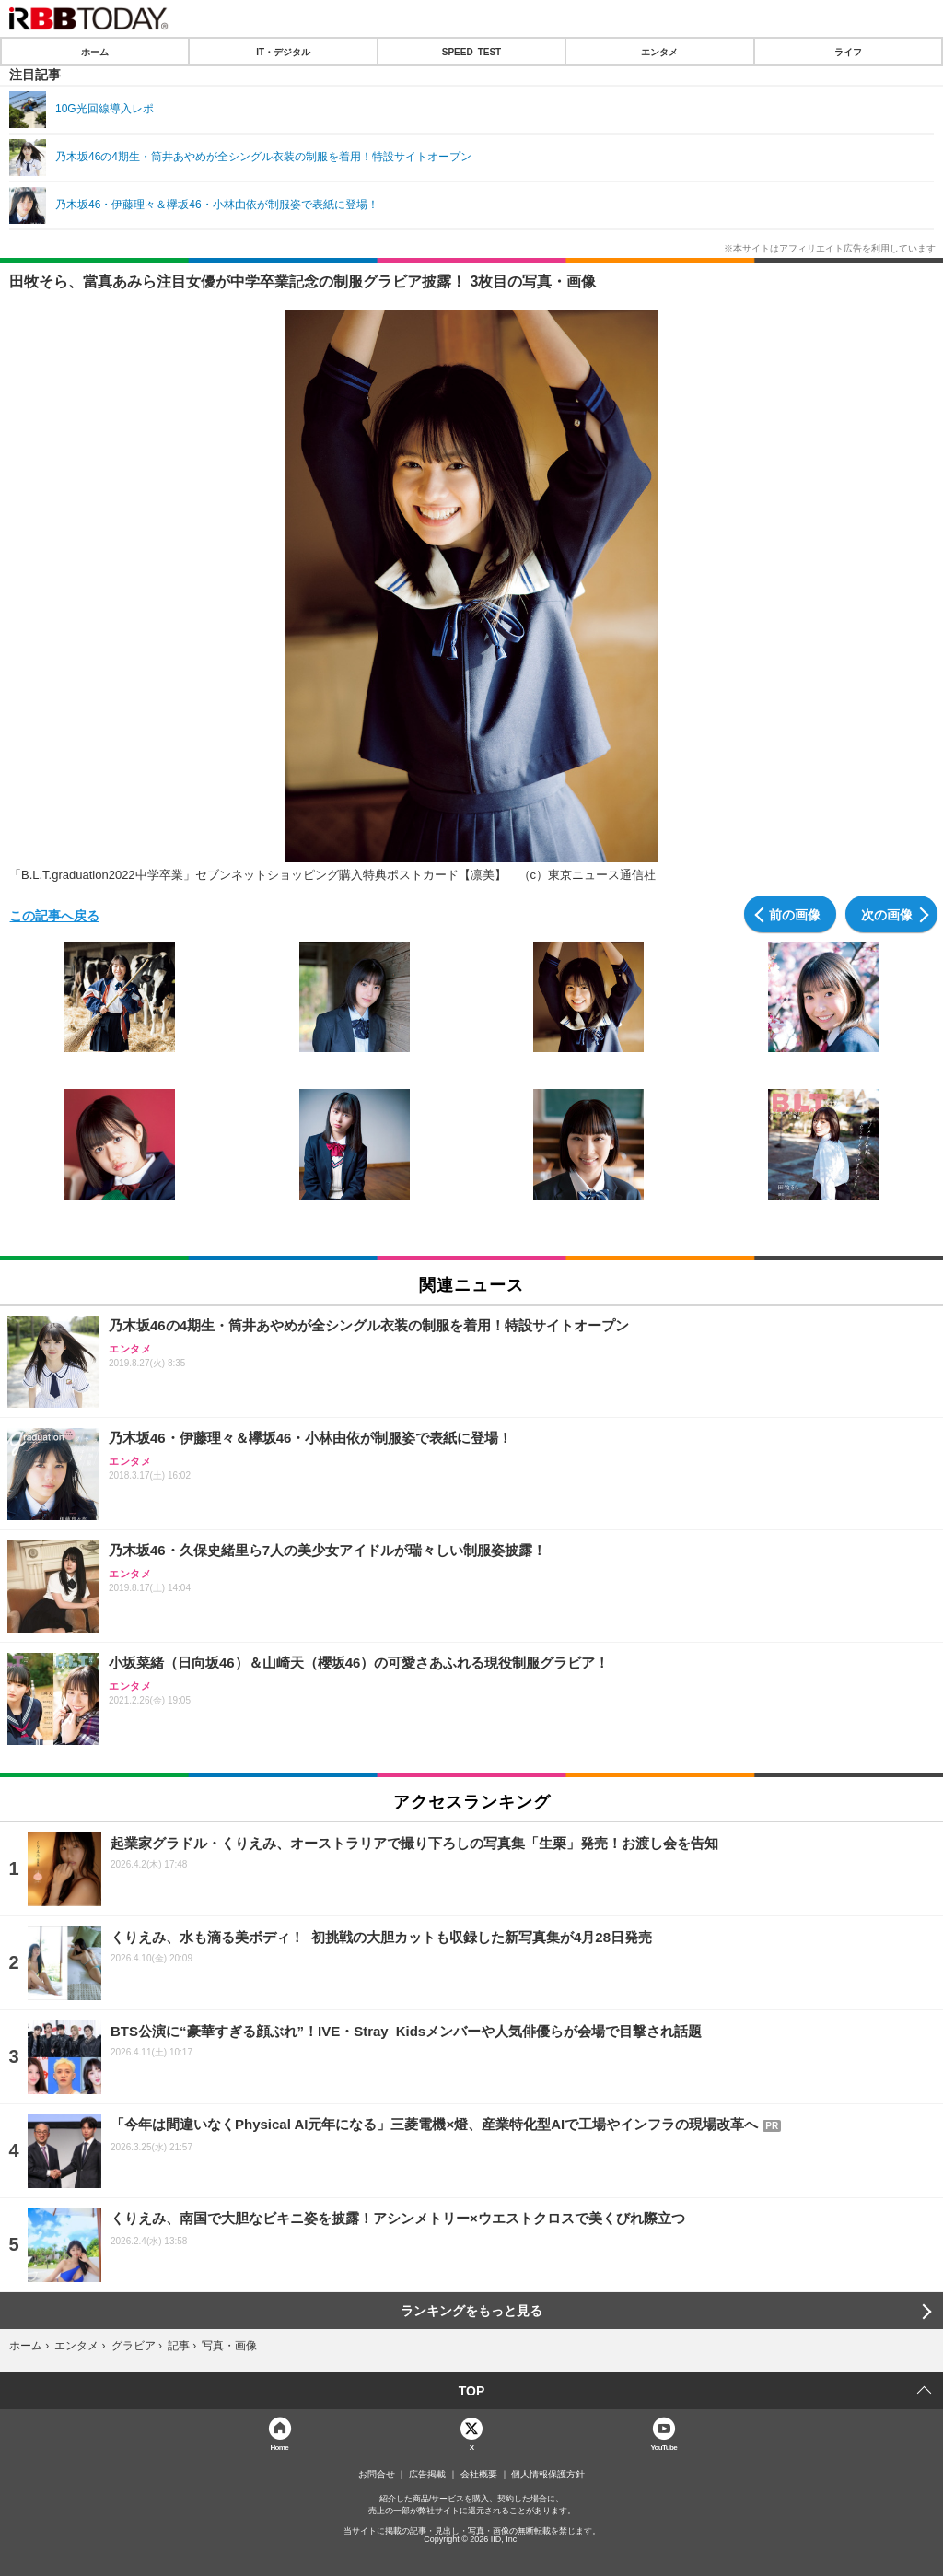 This screenshot has width=943, height=2576. What do you see at coordinates (478, 2474) in the screenshot?
I see `会社概要` at bounding box center [478, 2474].